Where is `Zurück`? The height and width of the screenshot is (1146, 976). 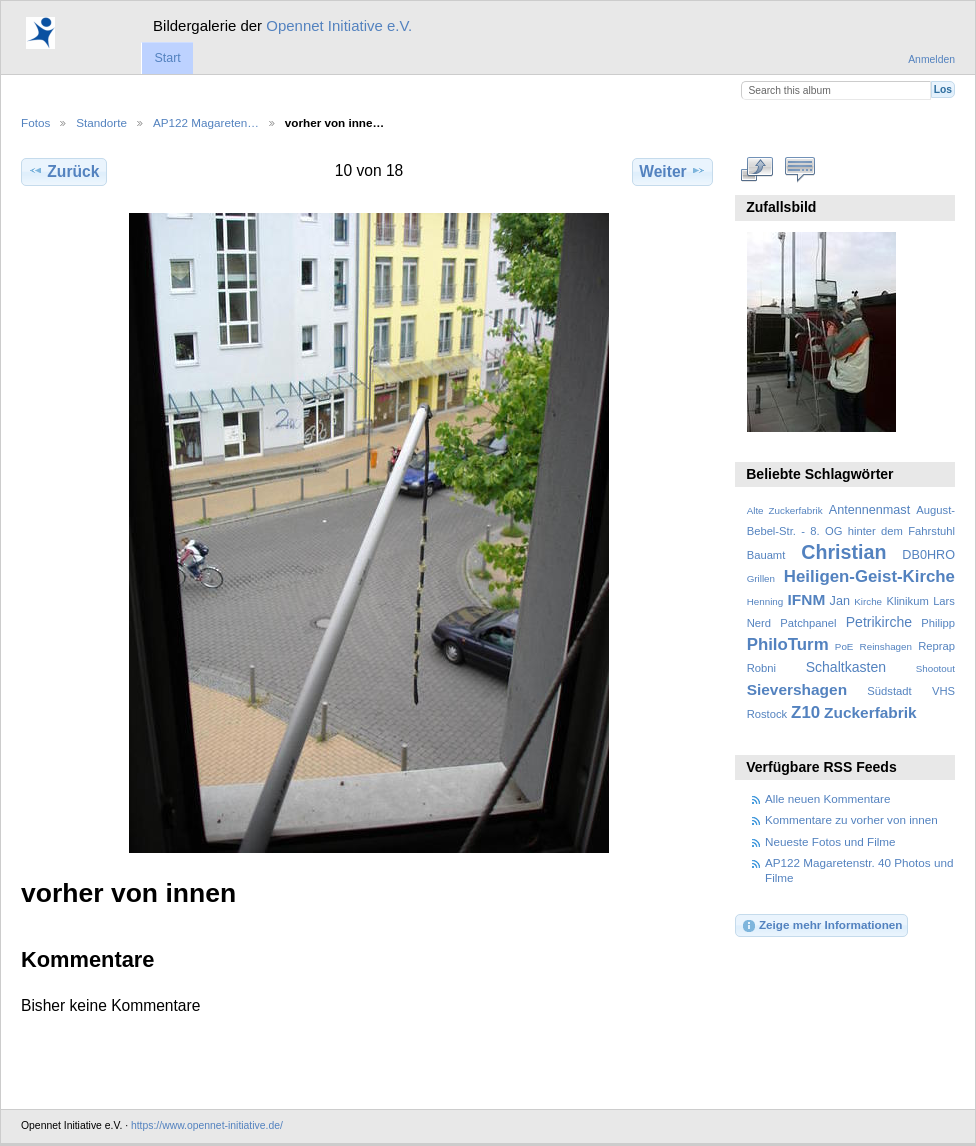 Zurück is located at coordinates (63, 171).